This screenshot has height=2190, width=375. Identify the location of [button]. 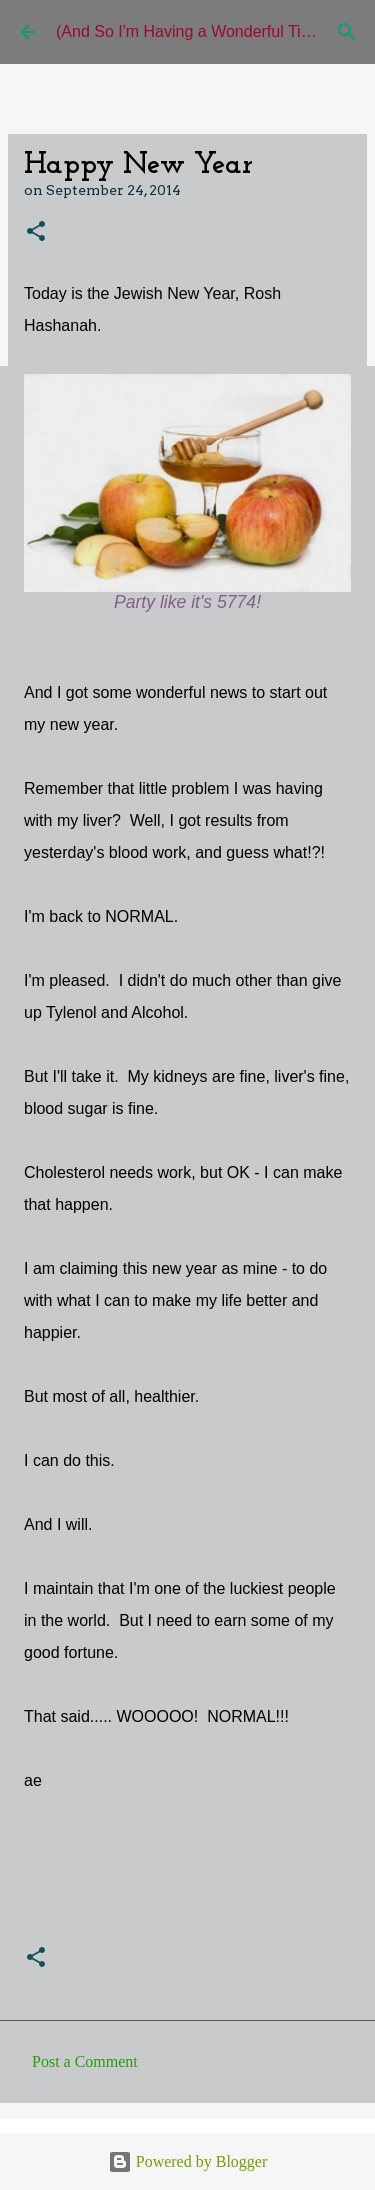
(36, 232).